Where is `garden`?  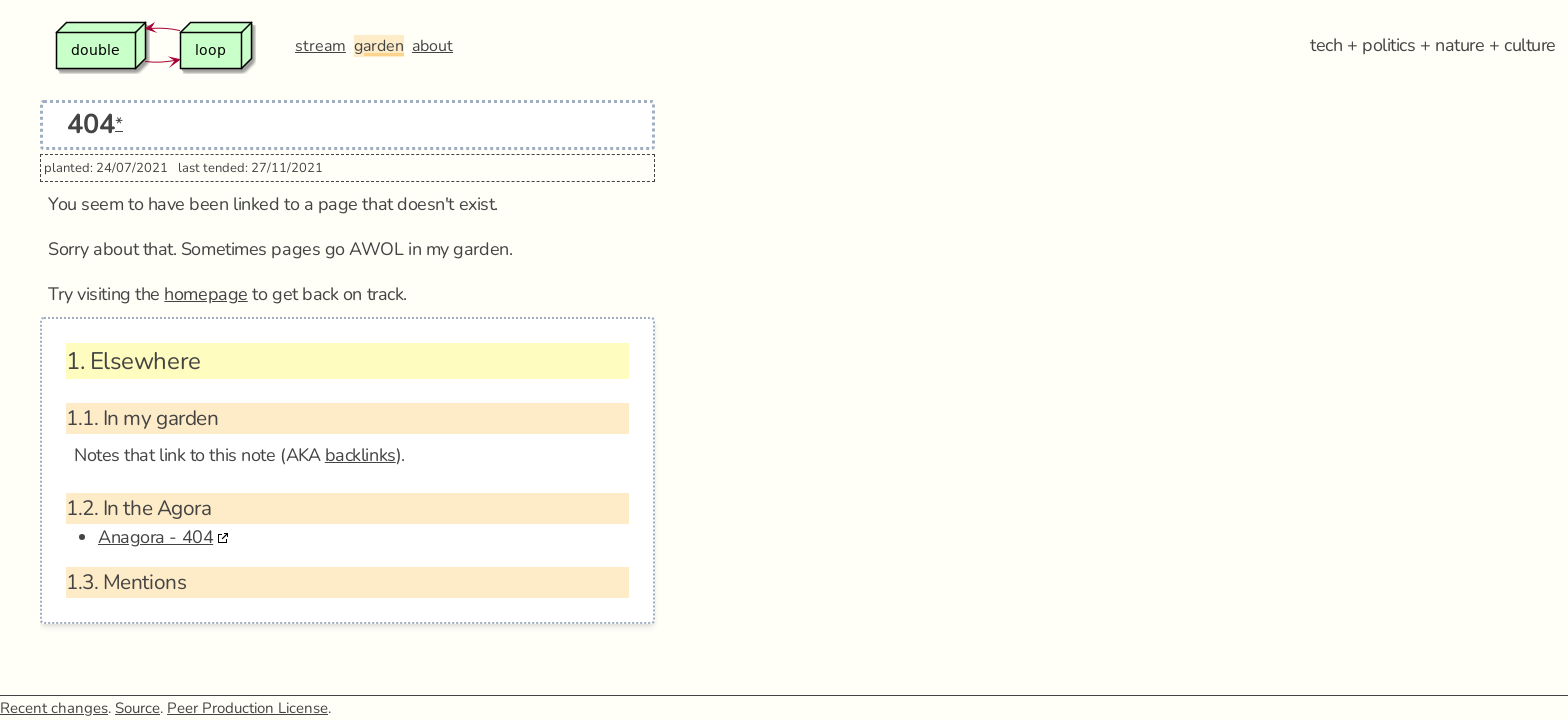
garden is located at coordinates (379, 46).